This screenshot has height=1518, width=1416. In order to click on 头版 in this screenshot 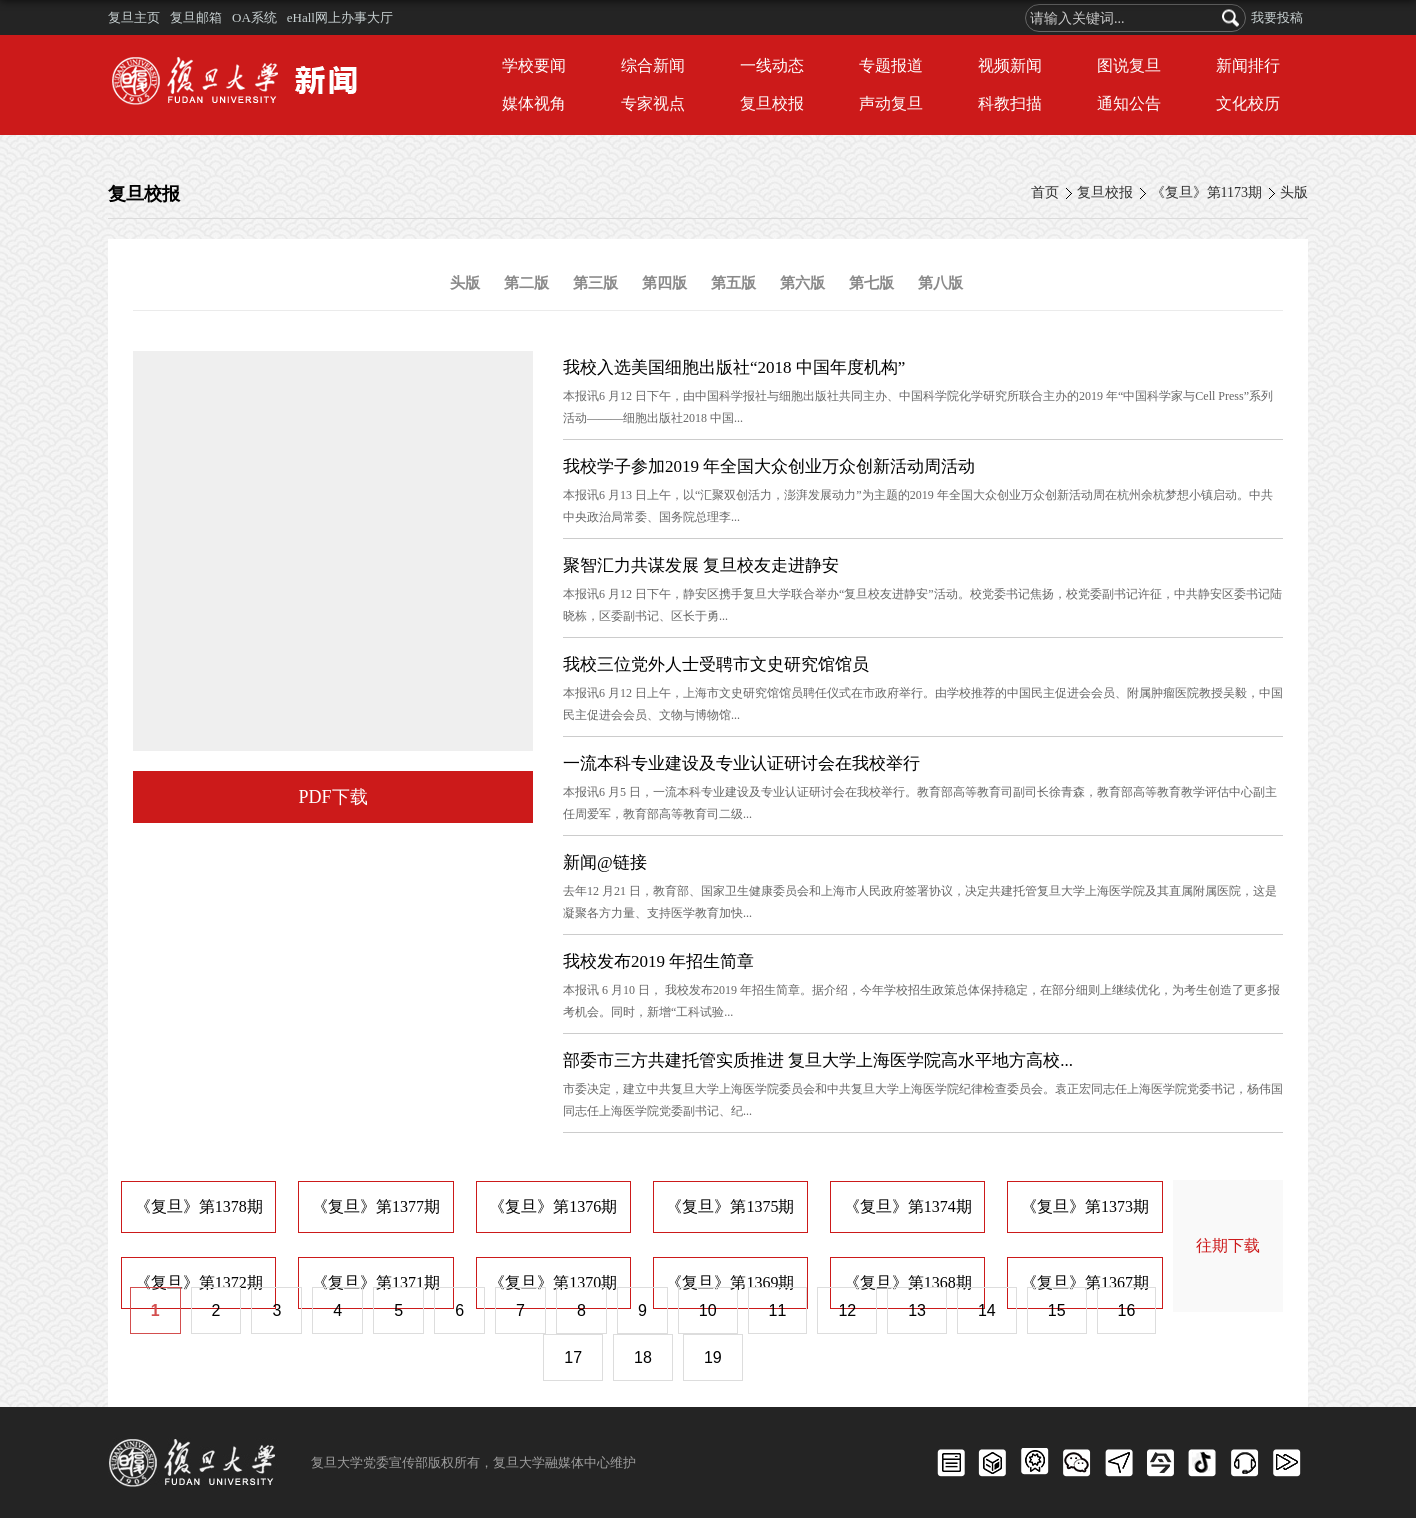, I will do `click(1294, 192)`.